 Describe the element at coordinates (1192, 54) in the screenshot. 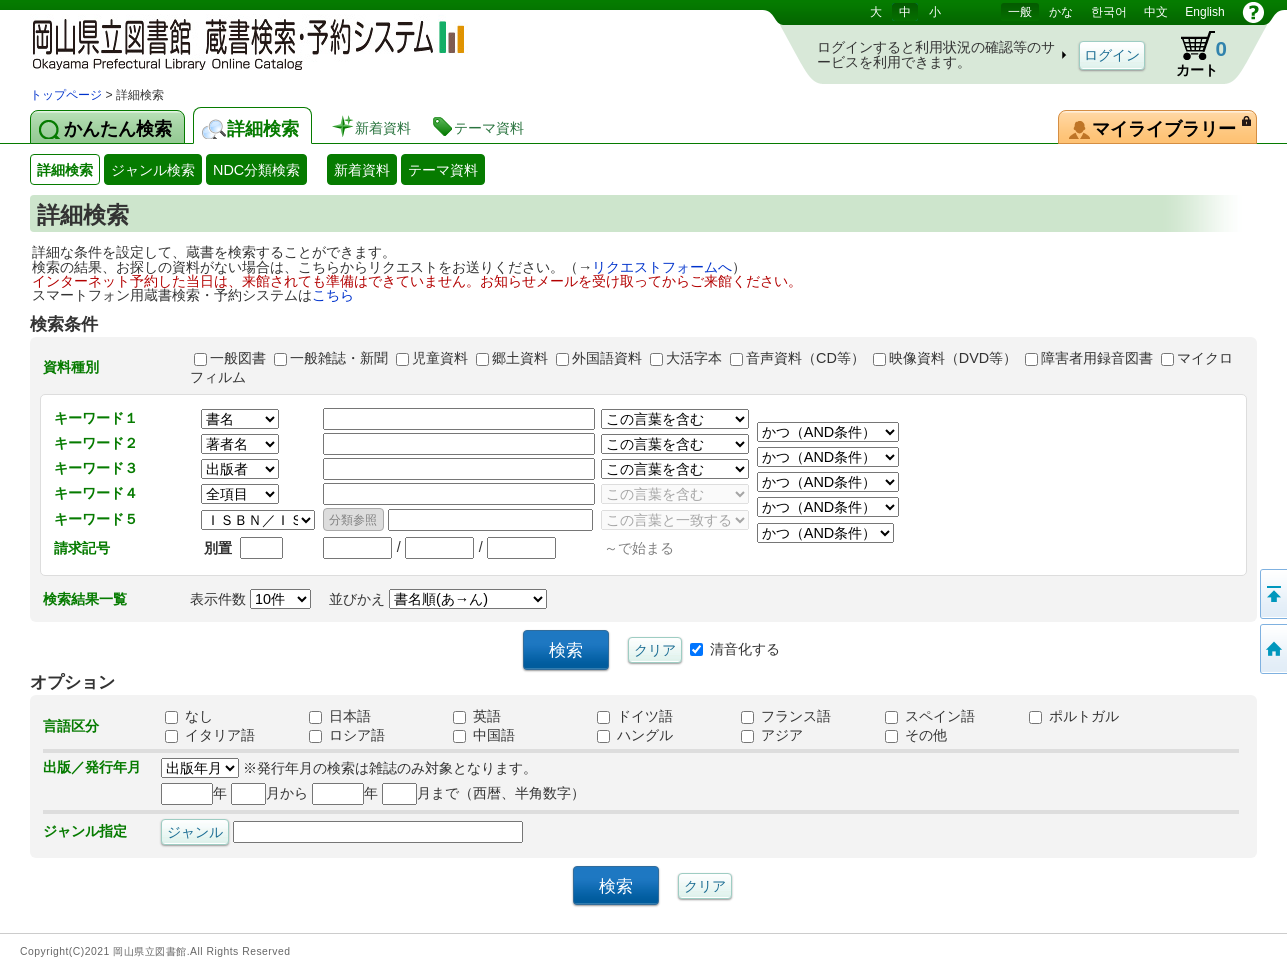

I see `カート` at that location.